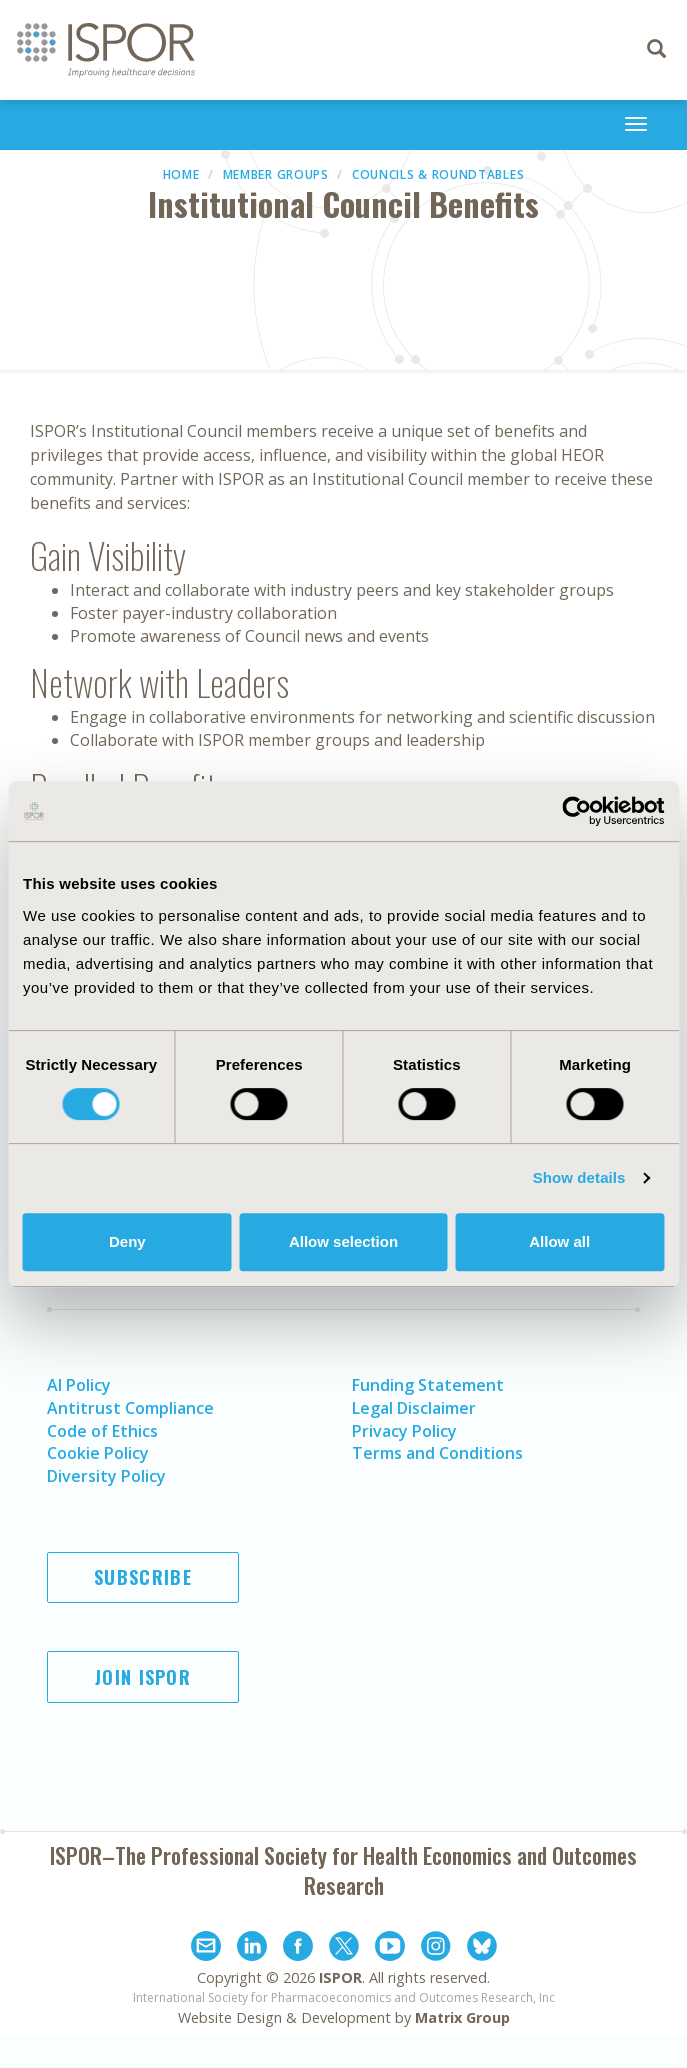  Describe the element at coordinates (340, 1977) in the screenshot. I see `ISPOR` at that location.